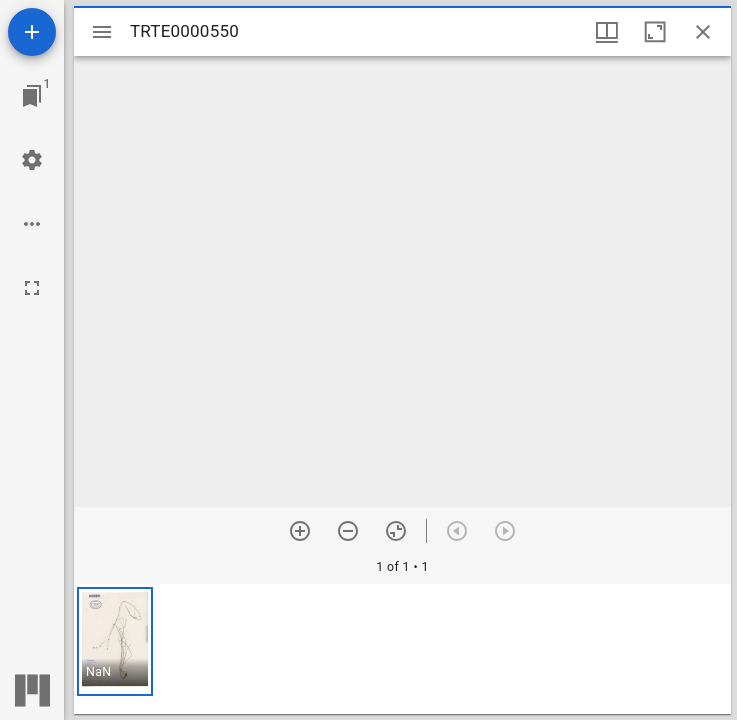  Describe the element at coordinates (655, 32) in the screenshot. I see `[Maximize window]` at that location.